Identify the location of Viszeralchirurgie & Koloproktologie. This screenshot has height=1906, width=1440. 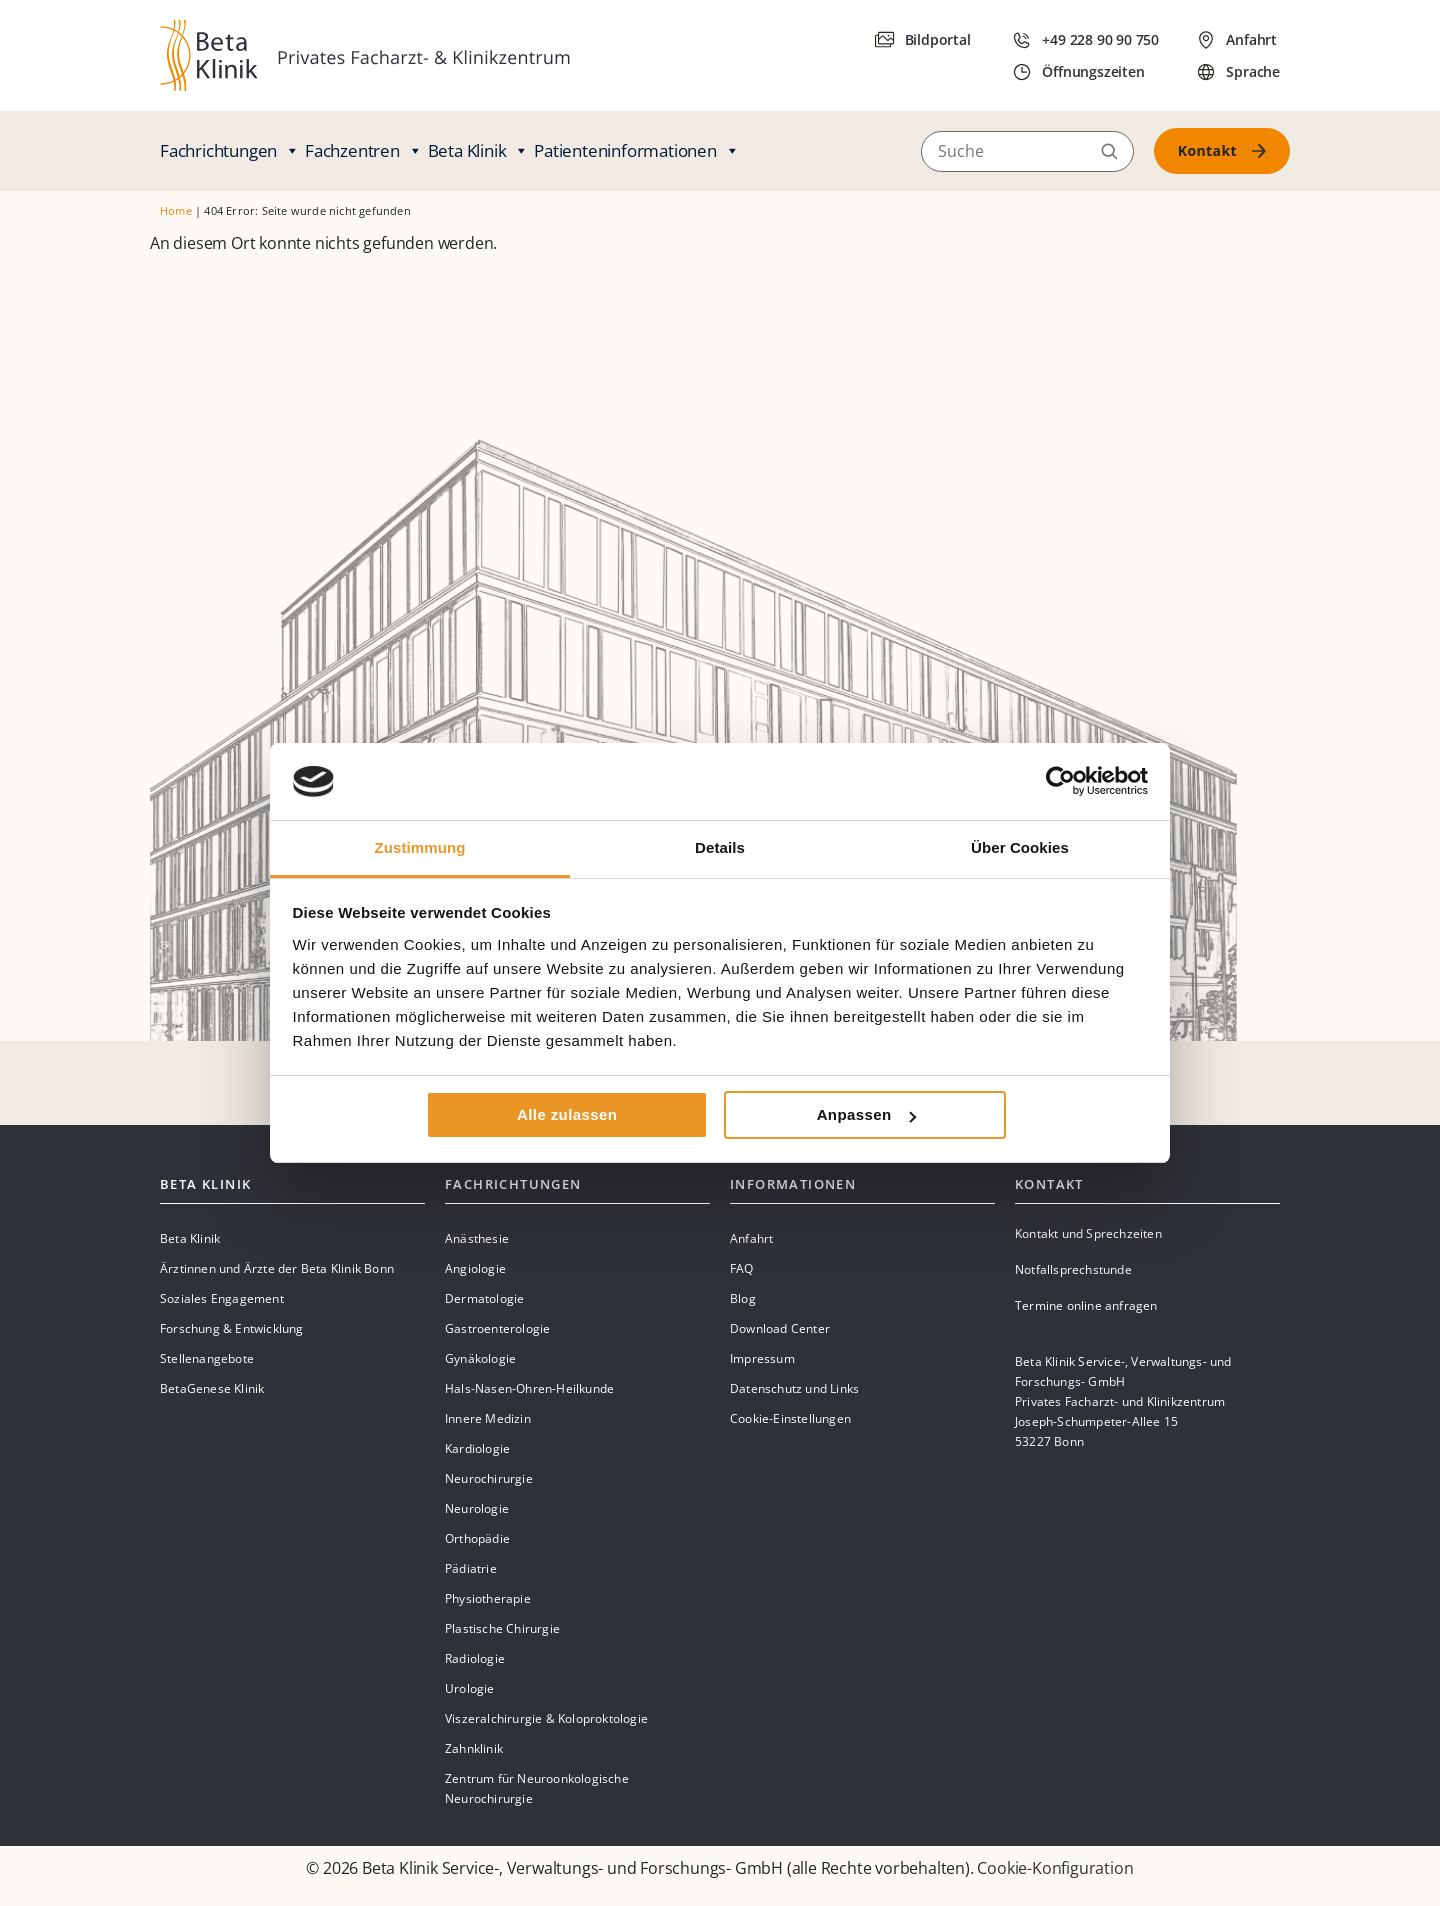
(546, 1718).